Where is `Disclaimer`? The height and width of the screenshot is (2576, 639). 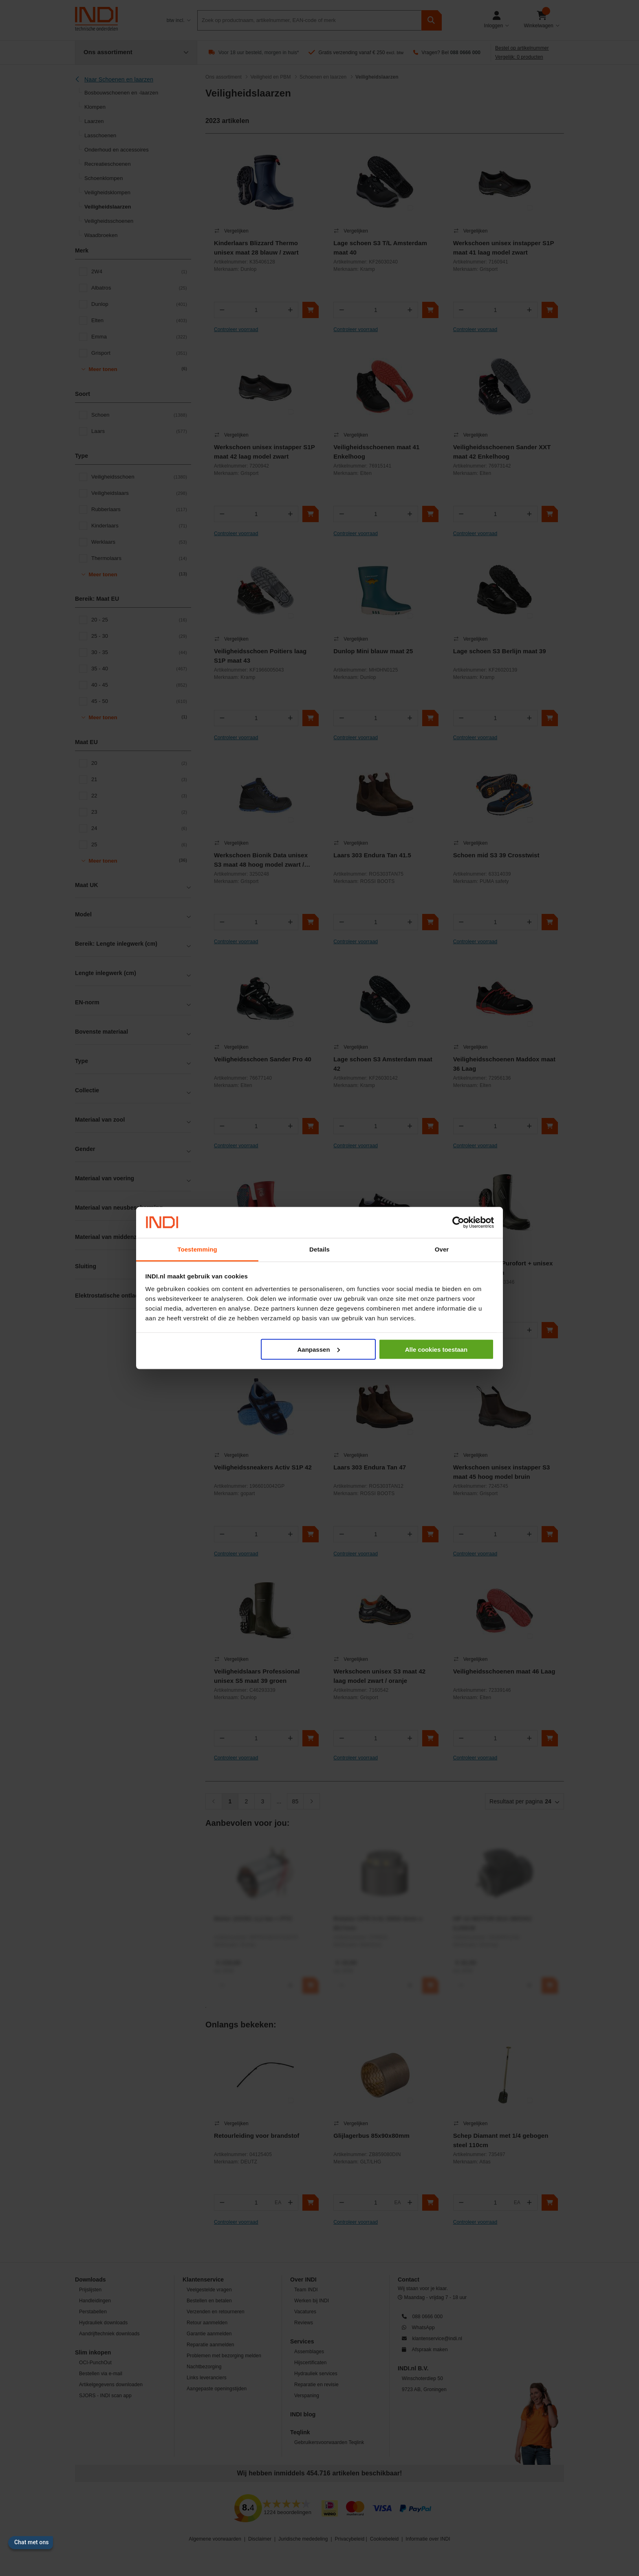
Disclaimer is located at coordinates (259, 2539).